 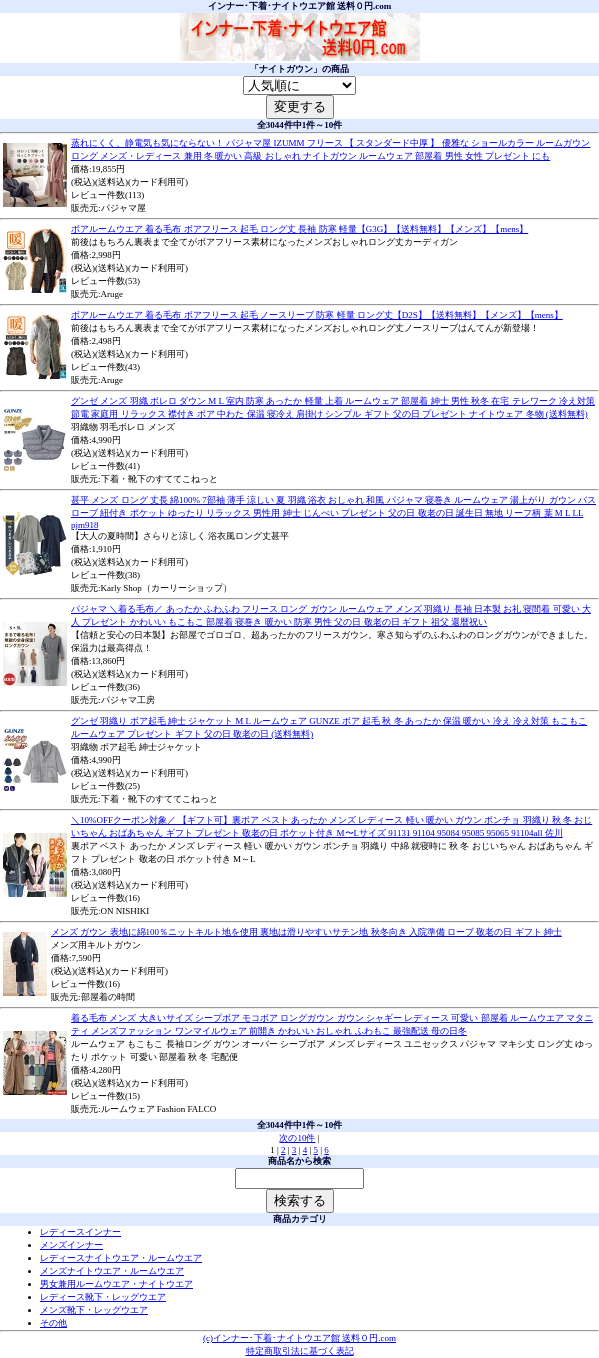 What do you see at coordinates (94, 1310) in the screenshot?
I see `メンズ靴下・レッグウエア` at bounding box center [94, 1310].